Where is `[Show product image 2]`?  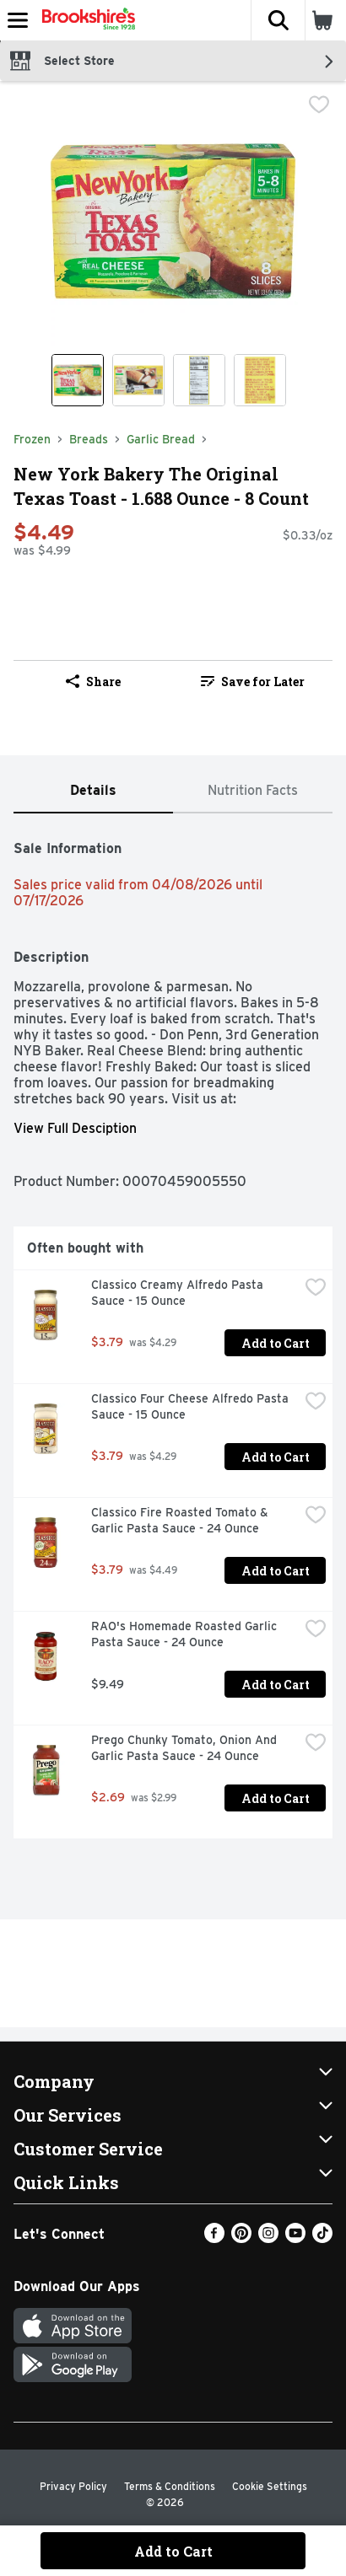
[Show product image 2] is located at coordinates (138, 380).